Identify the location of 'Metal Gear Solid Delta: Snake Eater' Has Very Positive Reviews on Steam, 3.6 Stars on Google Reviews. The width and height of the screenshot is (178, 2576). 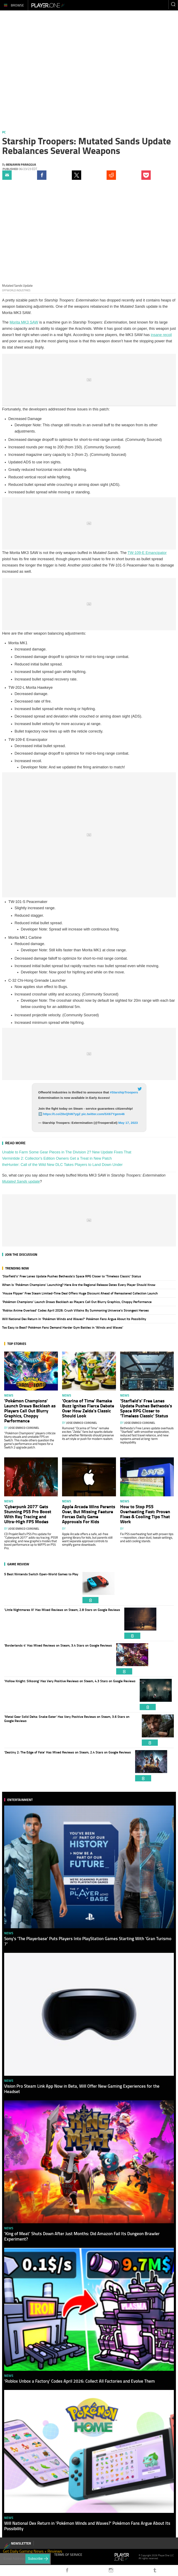
(71, 1730).